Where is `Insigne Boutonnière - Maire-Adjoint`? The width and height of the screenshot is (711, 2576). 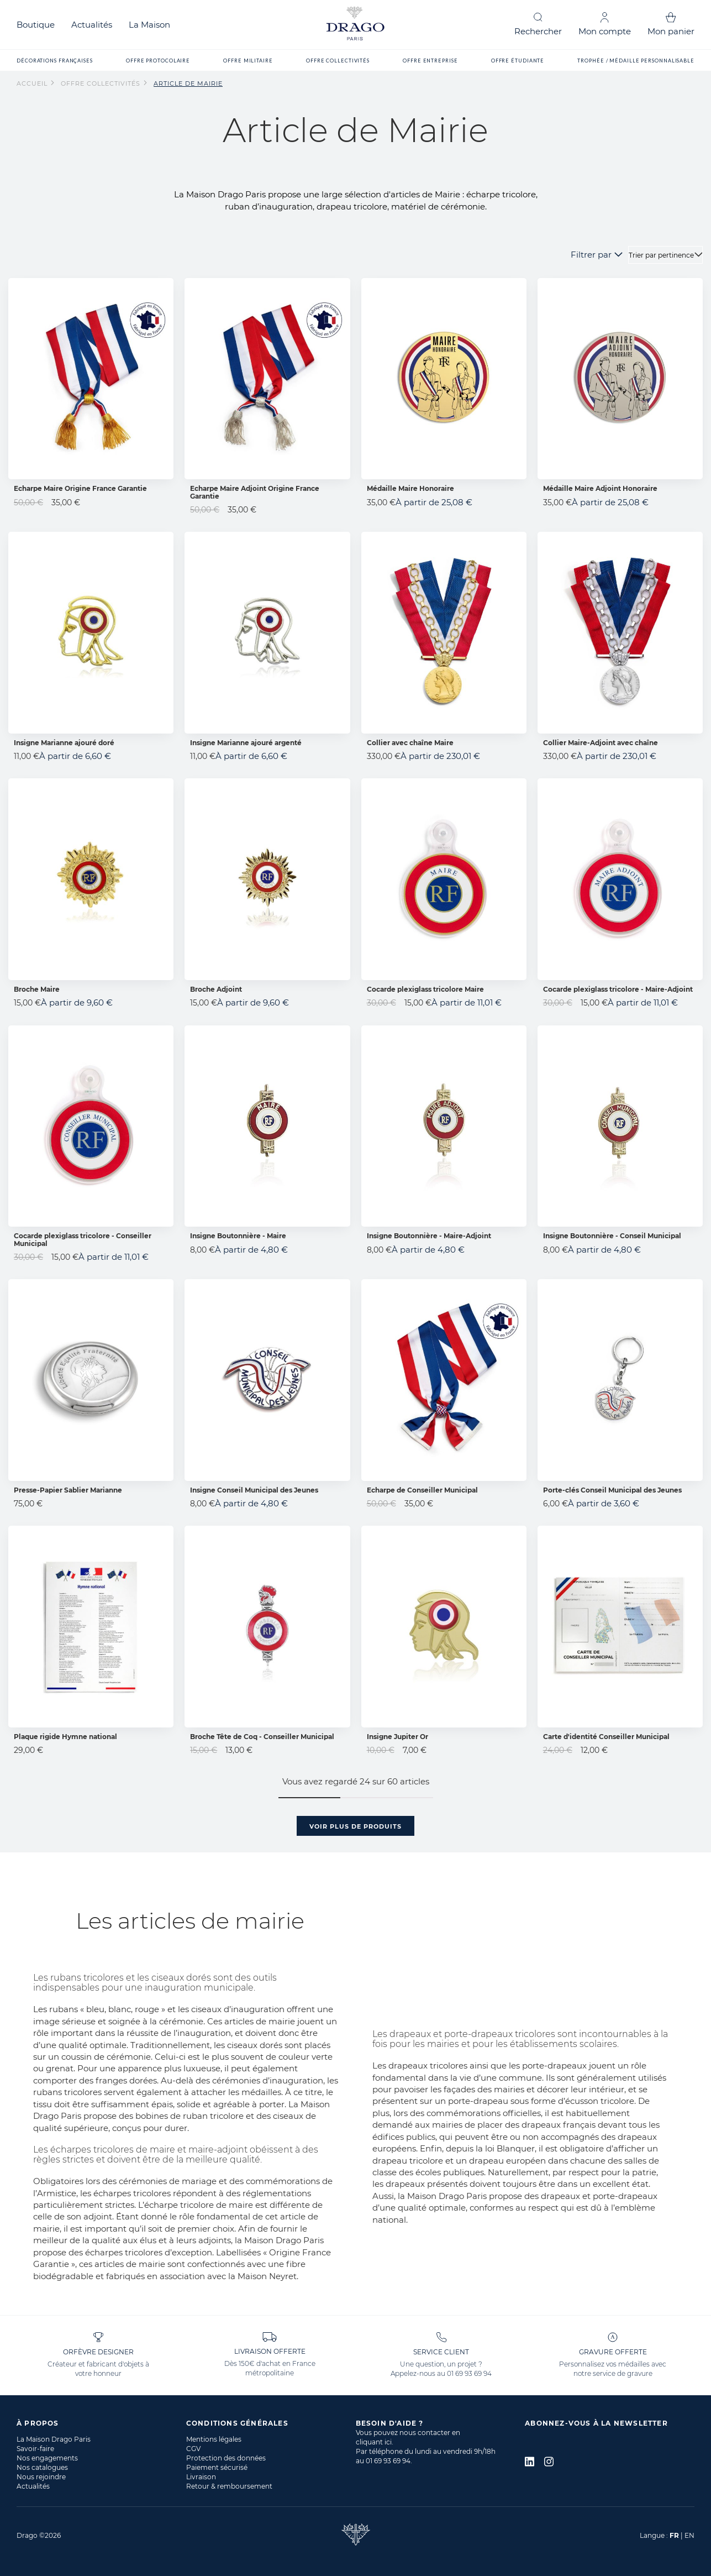 Insigne Boutonnière - Maire-Adjoint is located at coordinates (429, 1236).